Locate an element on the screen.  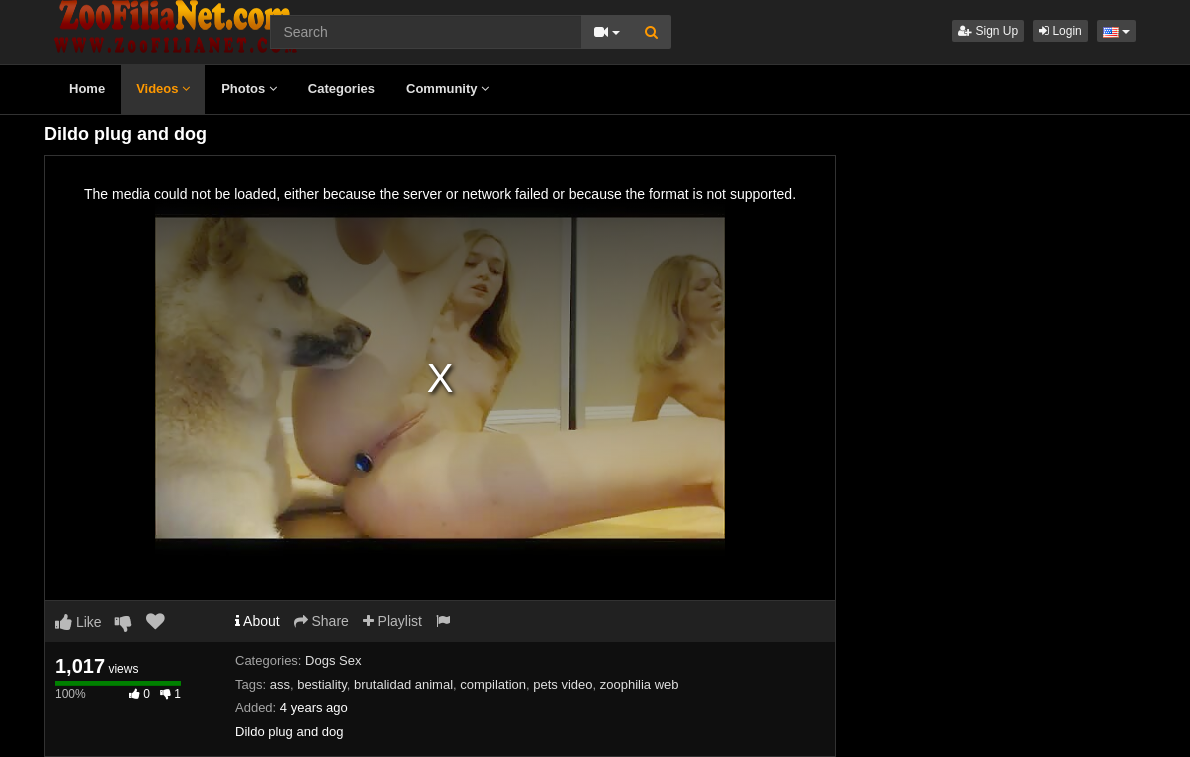
Login is located at coordinates (1060, 31).